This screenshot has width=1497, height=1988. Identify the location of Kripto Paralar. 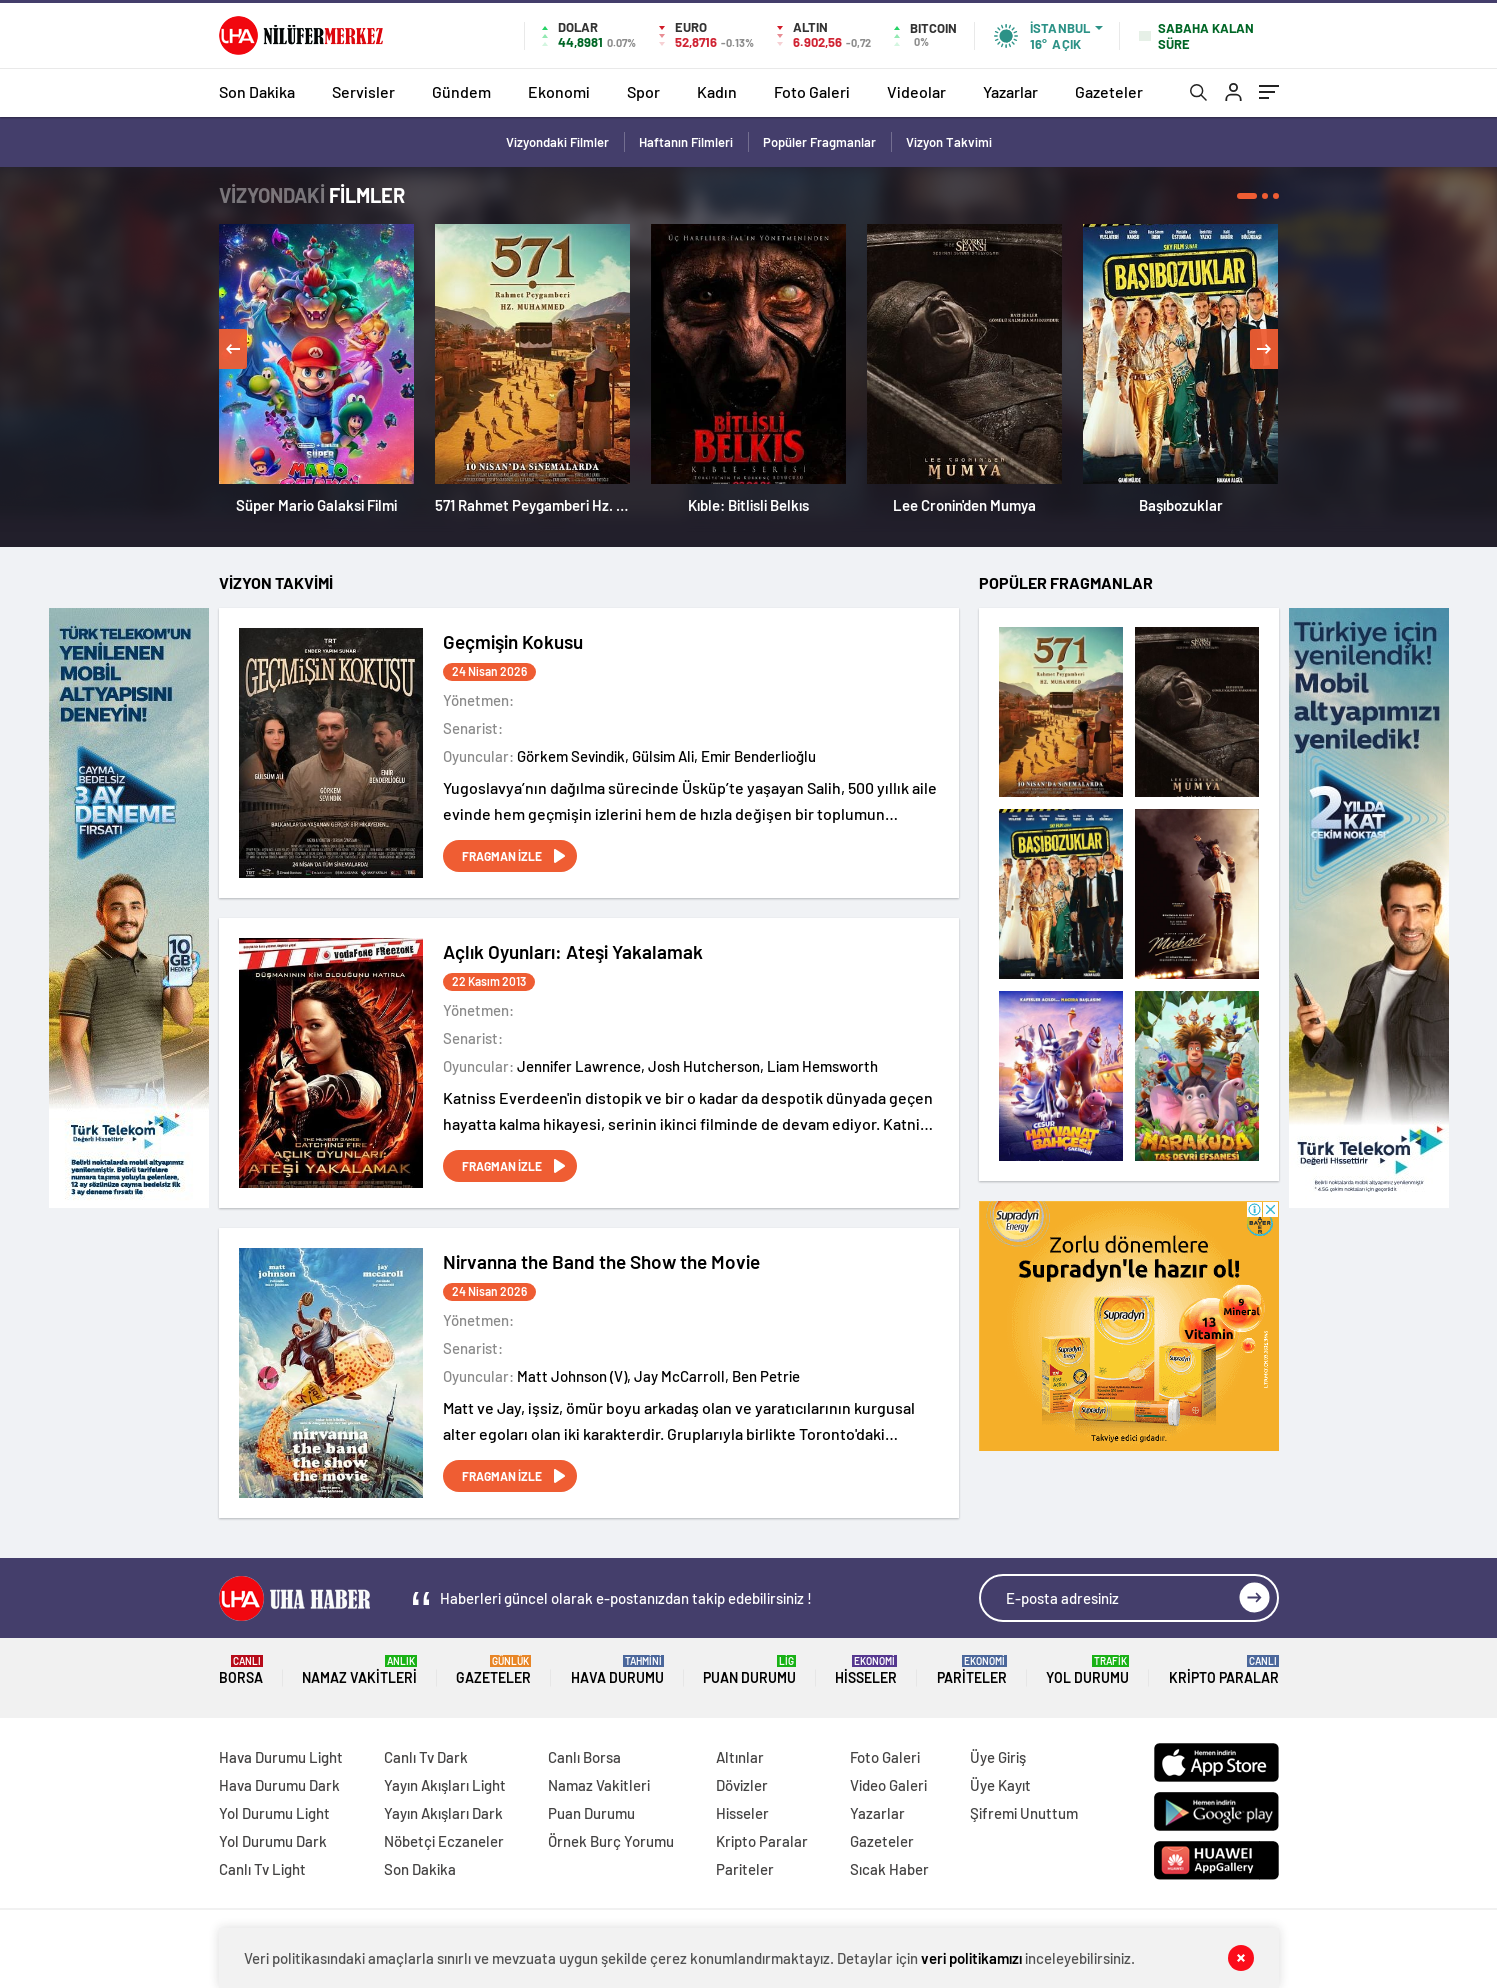
(1224, 1670).